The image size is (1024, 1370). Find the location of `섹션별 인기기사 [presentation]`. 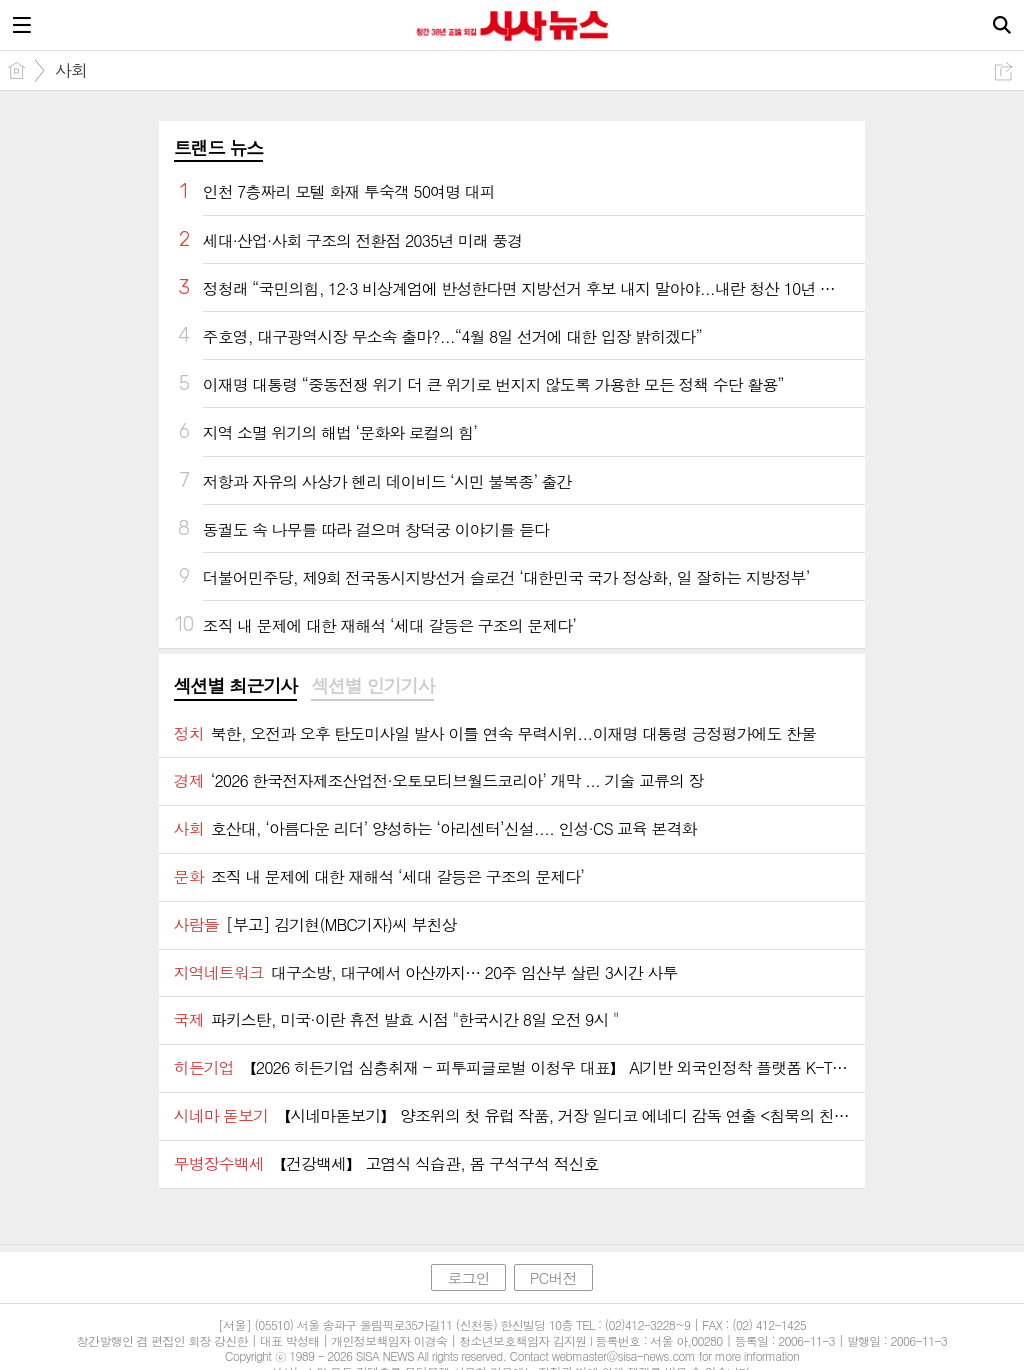

섹션별 인기기사 [presentation] is located at coordinates (372, 686).